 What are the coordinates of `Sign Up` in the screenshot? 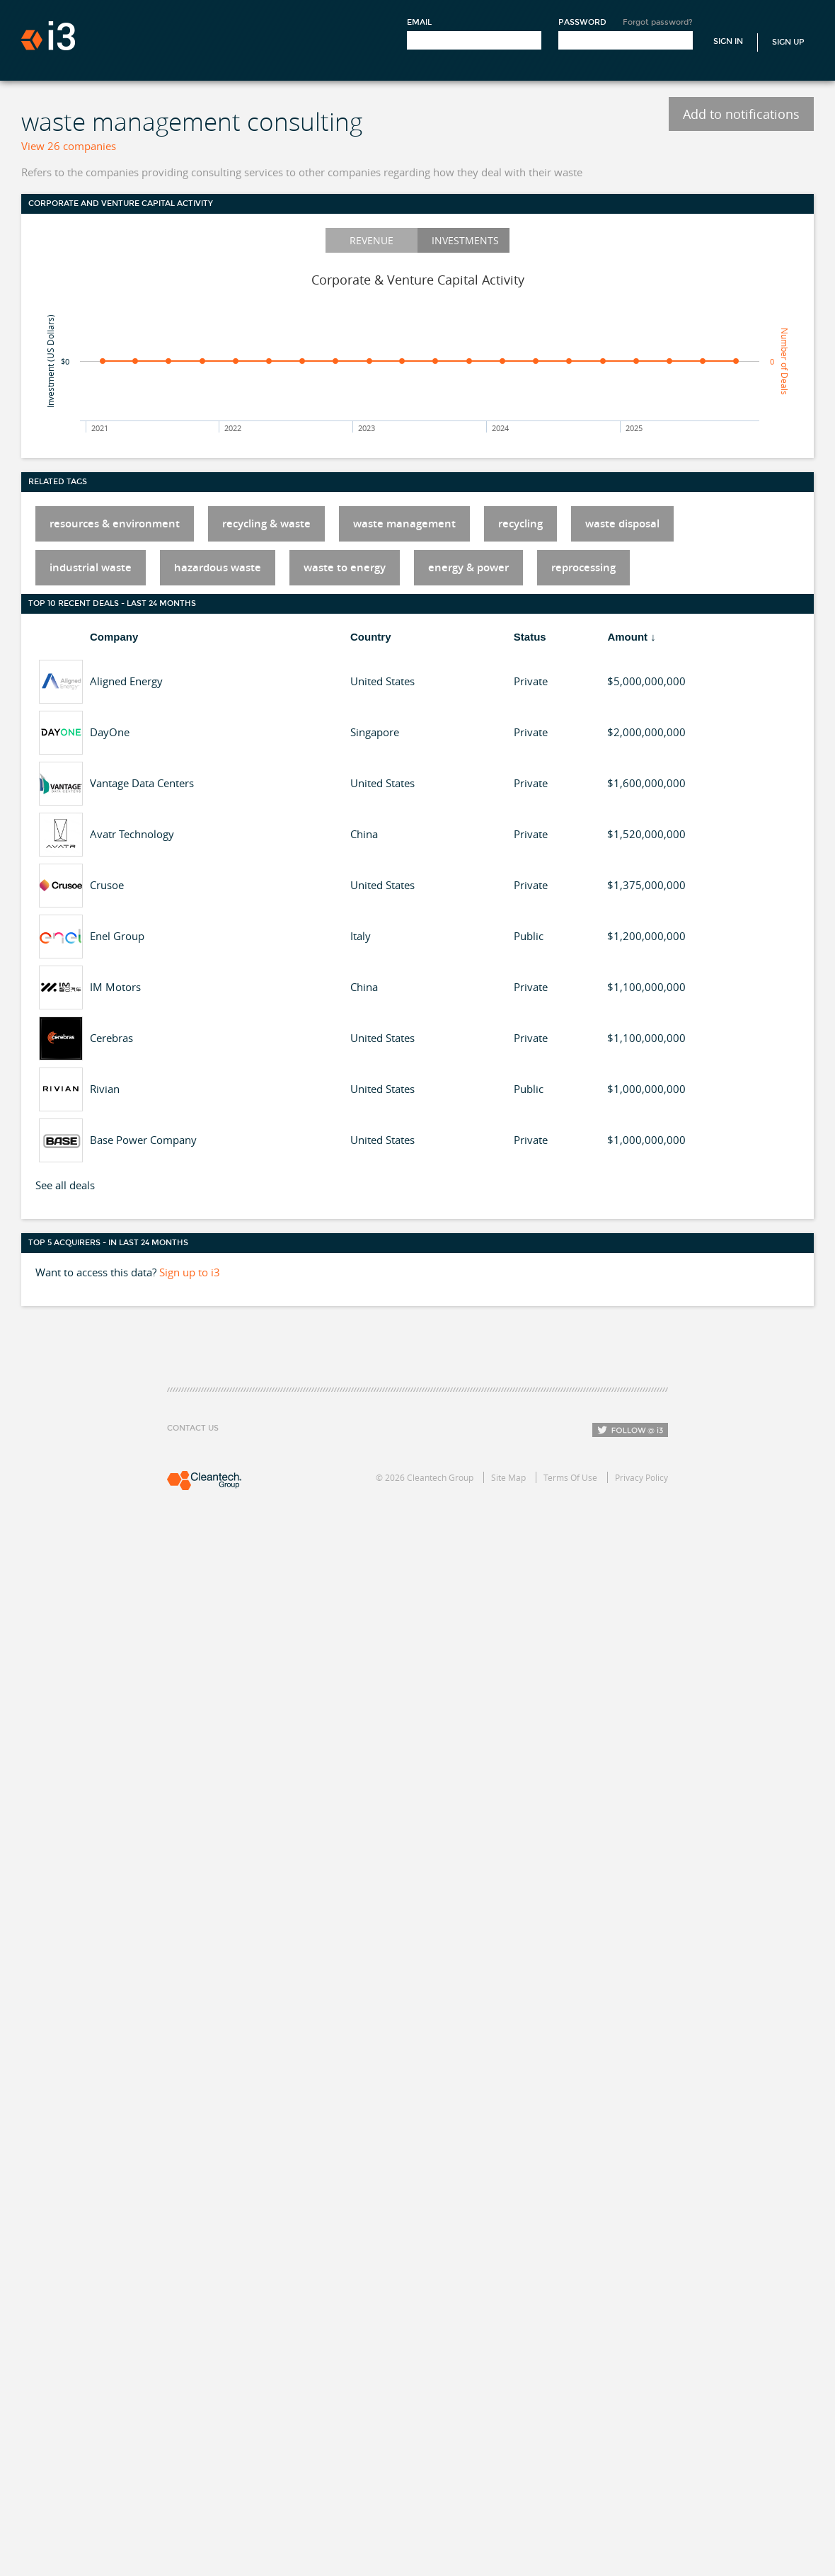 It's located at (788, 42).